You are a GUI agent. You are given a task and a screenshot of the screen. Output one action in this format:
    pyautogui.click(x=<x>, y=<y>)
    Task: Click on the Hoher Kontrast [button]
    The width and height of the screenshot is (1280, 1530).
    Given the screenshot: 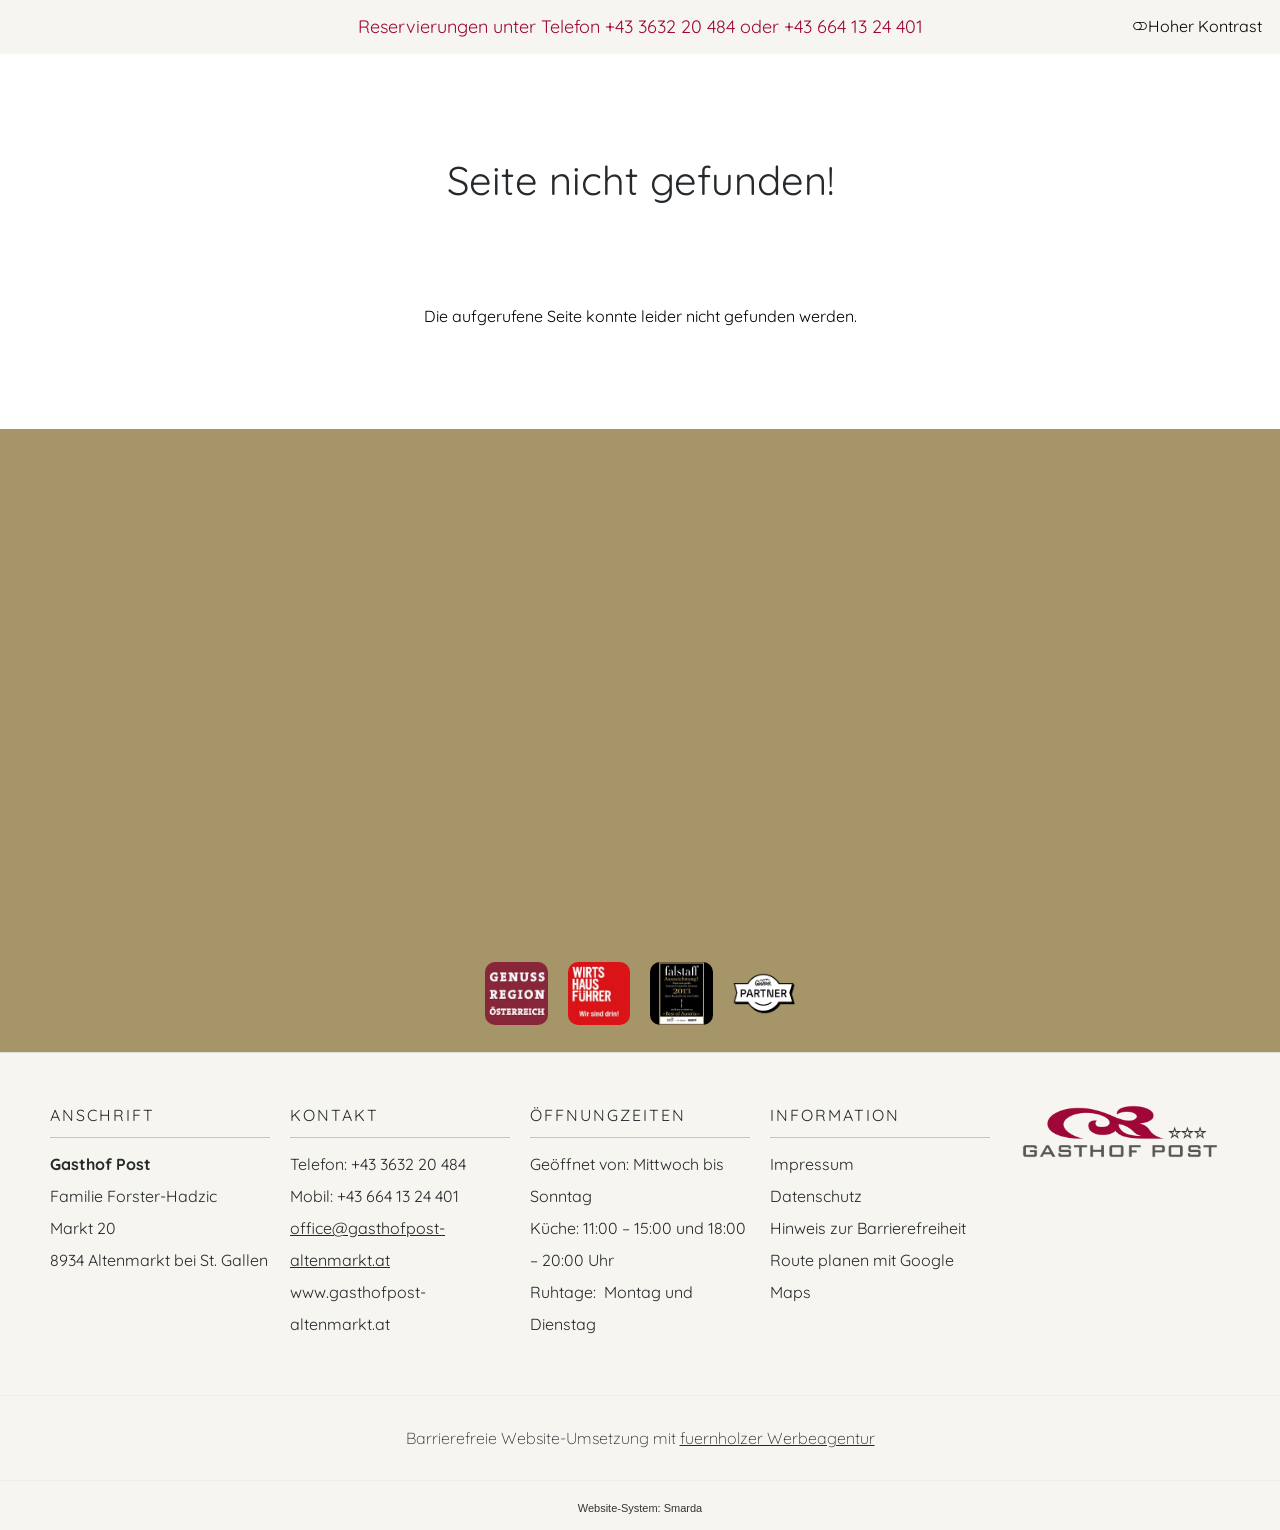 What is the action you would take?
    pyautogui.click(x=1197, y=26)
    